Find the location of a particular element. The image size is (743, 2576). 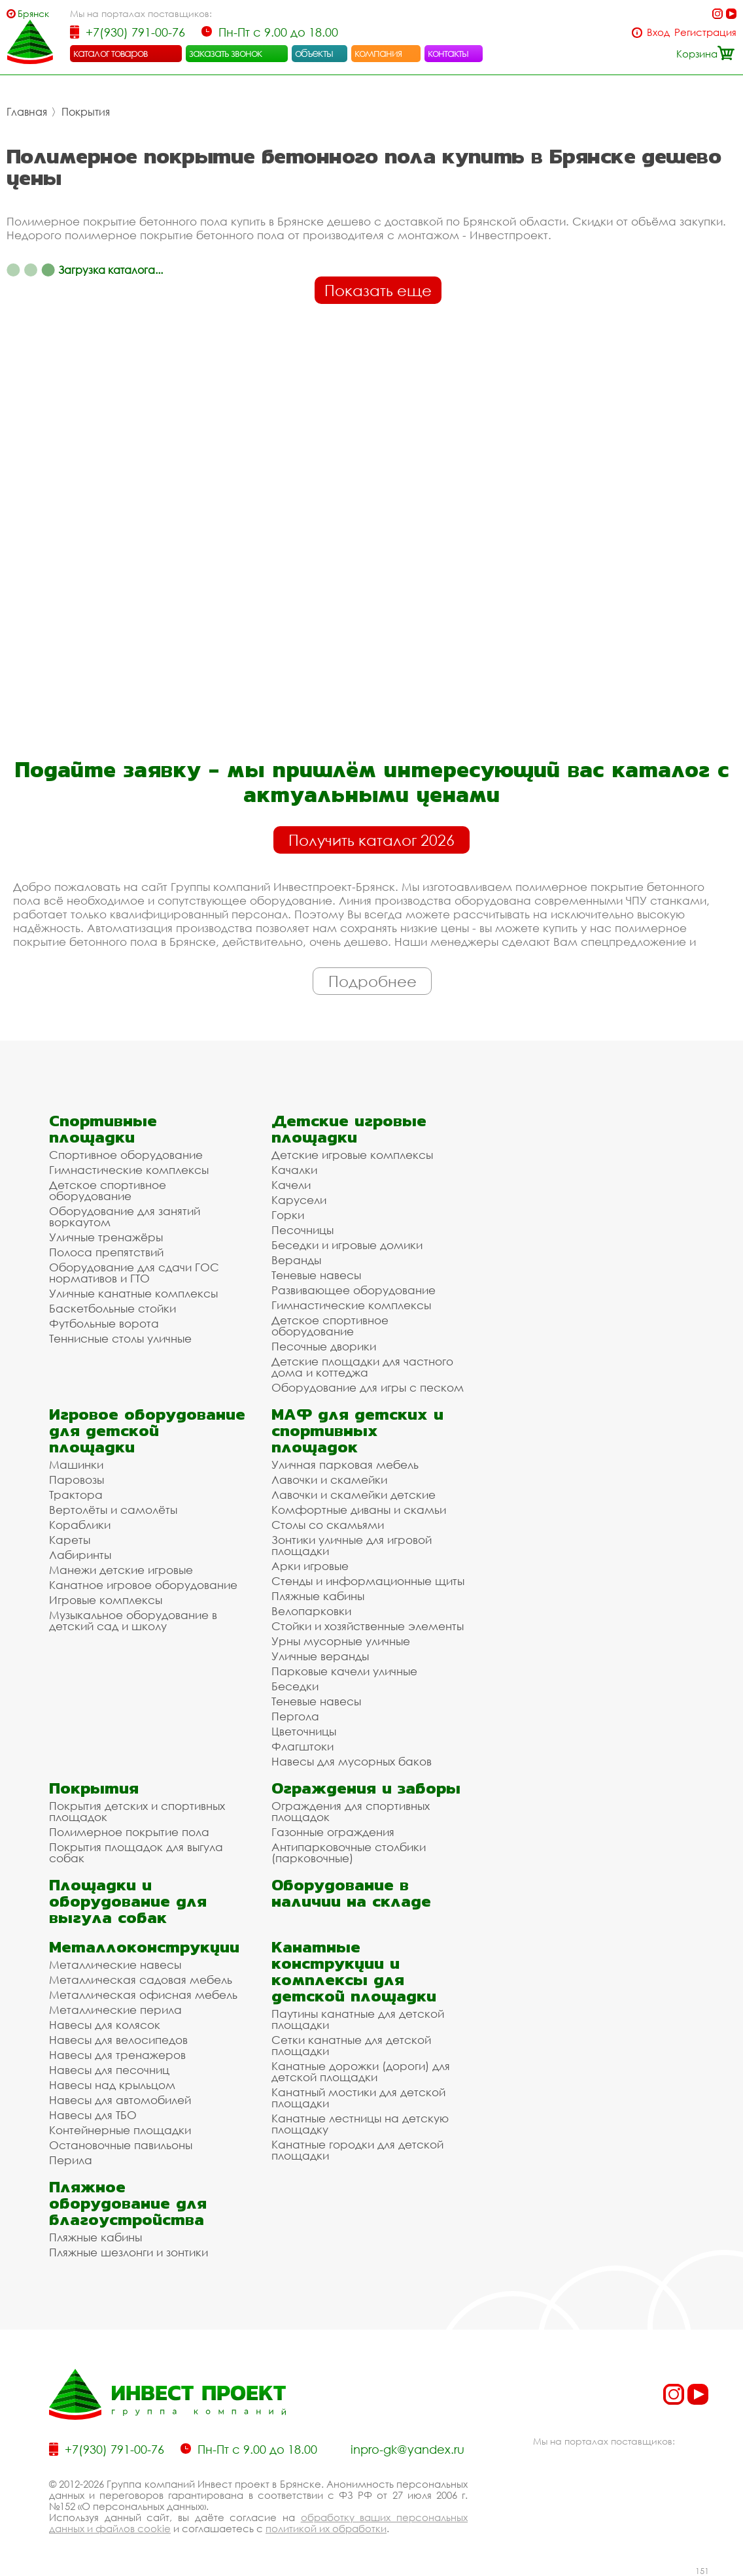

Песочные дворики is located at coordinates (323, 1346).